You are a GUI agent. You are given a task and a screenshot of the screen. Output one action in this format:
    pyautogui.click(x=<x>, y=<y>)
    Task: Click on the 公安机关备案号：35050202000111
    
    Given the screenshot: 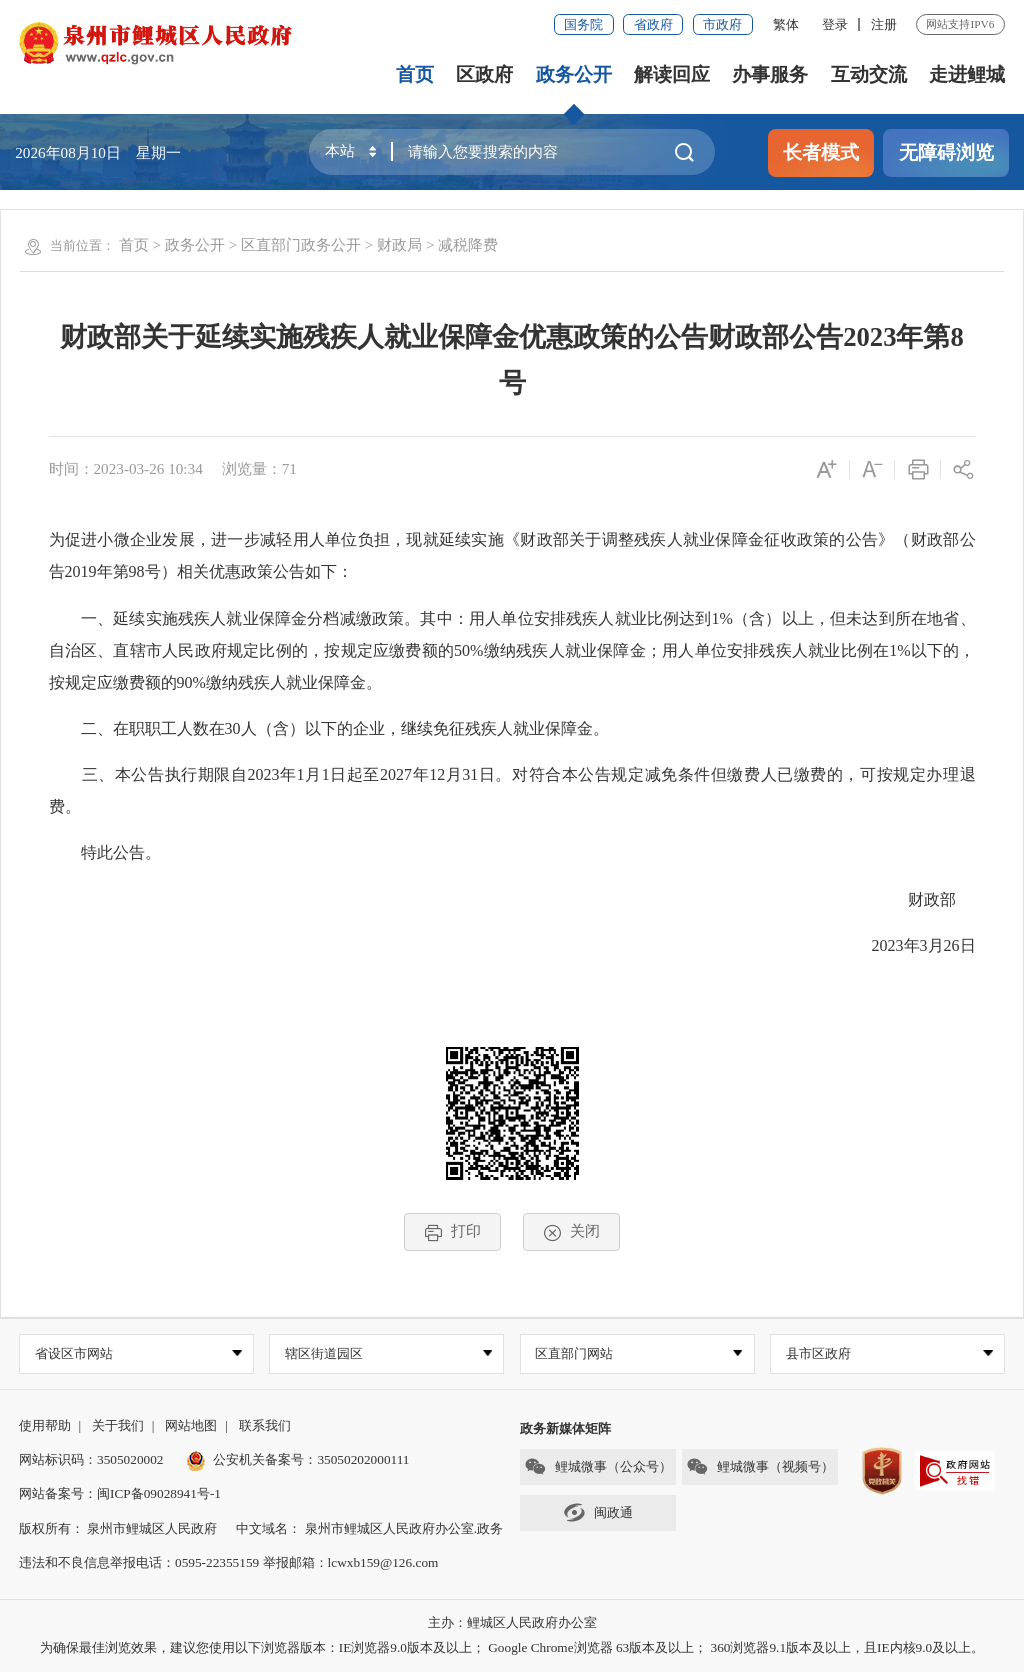 What is the action you would take?
    pyautogui.click(x=298, y=1460)
    